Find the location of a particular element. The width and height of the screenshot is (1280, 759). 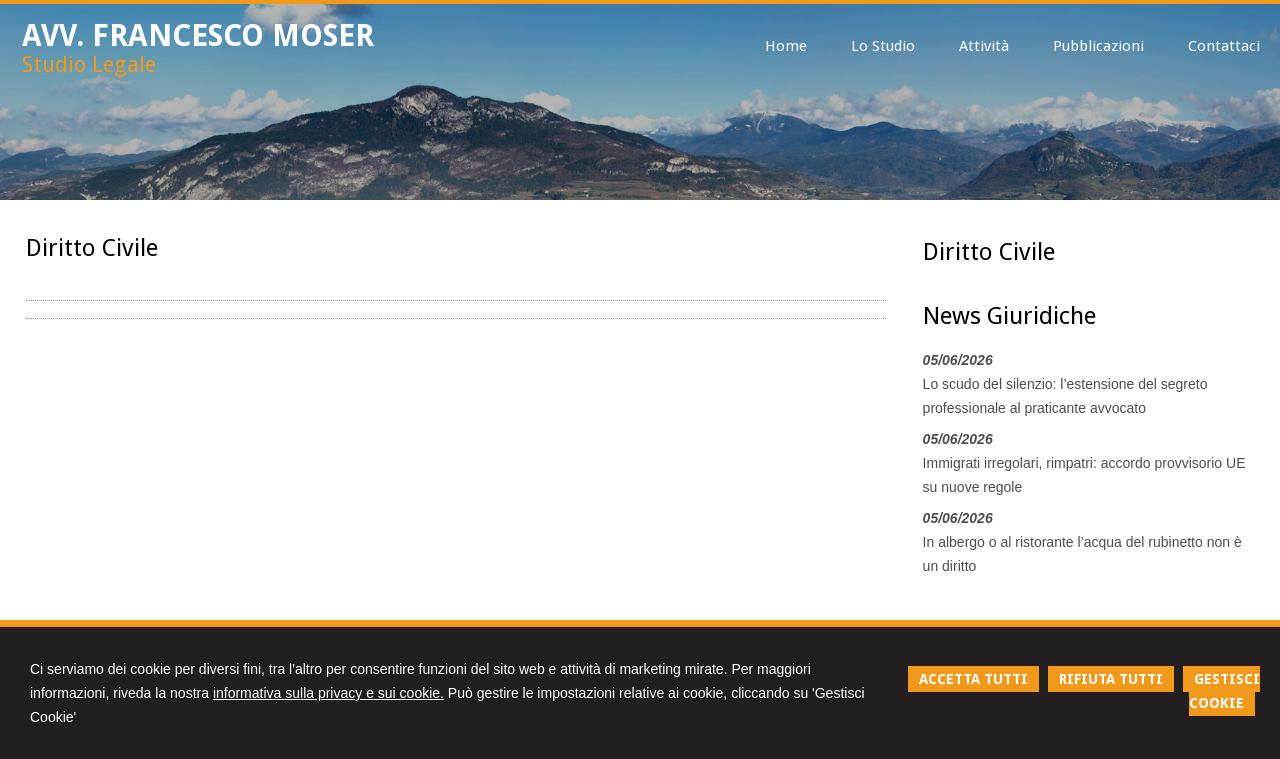

AVV. FRANCESCO MOSER is located at coordinates (198, 35).